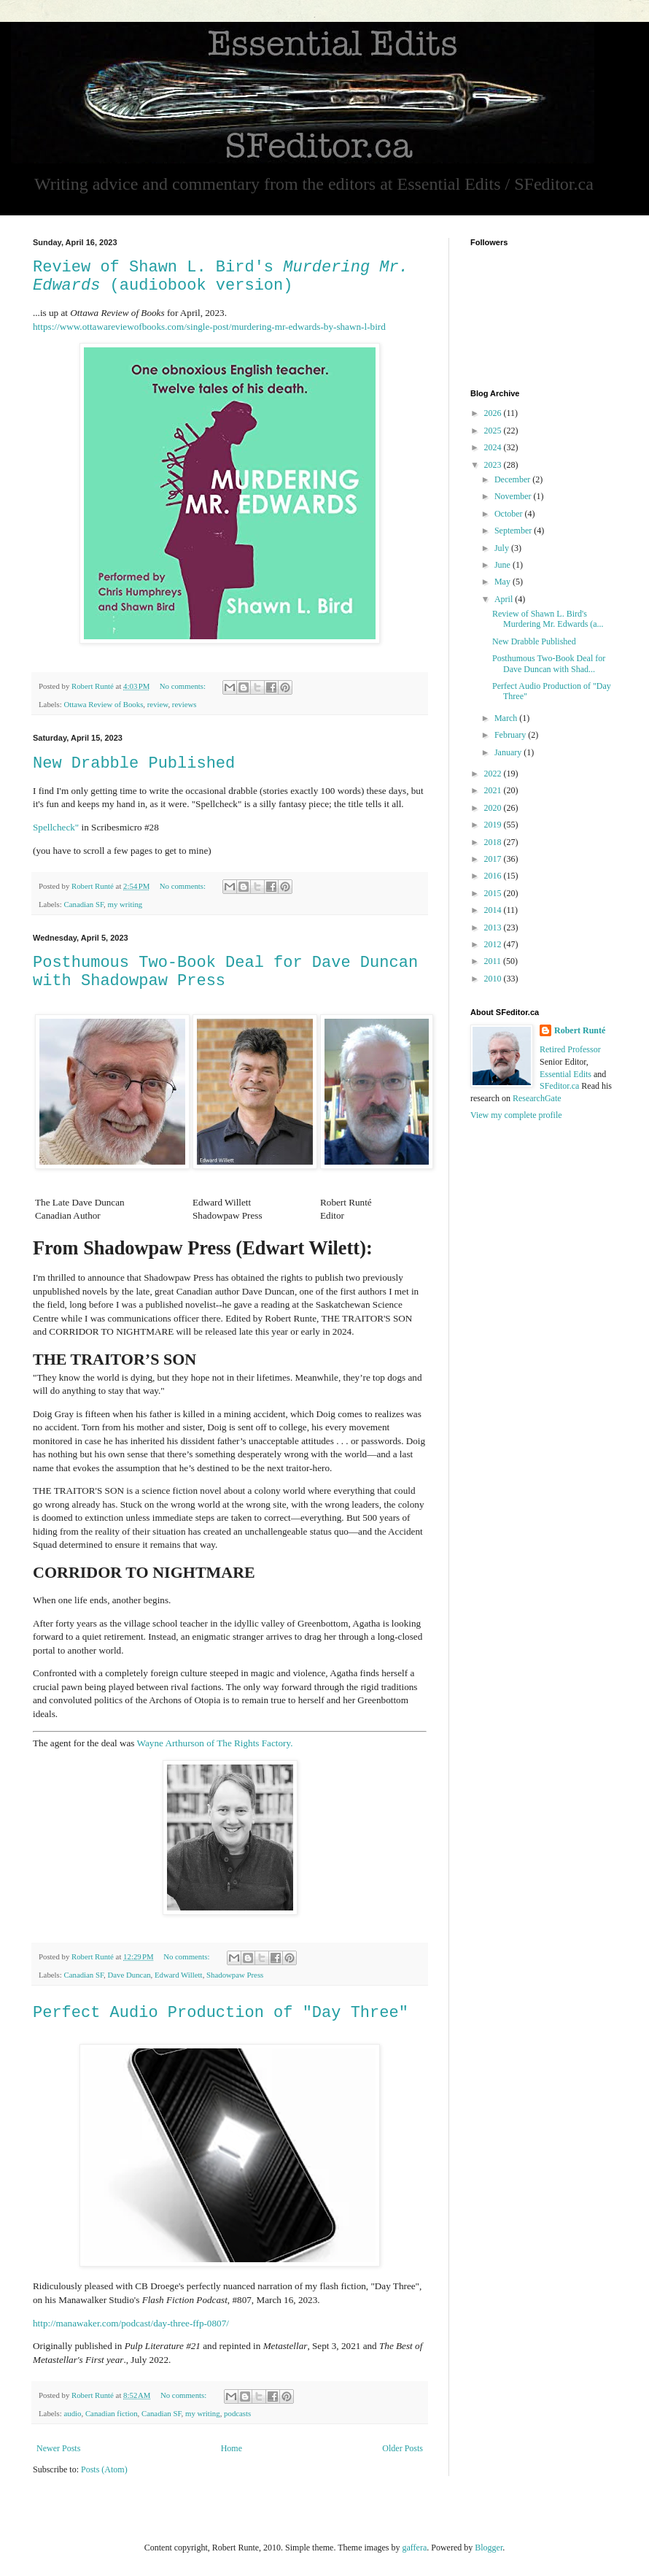 The image size is (649, 2576). Describe the element at coordinates (504, 599) in the screenshot. I see `April` at that location.